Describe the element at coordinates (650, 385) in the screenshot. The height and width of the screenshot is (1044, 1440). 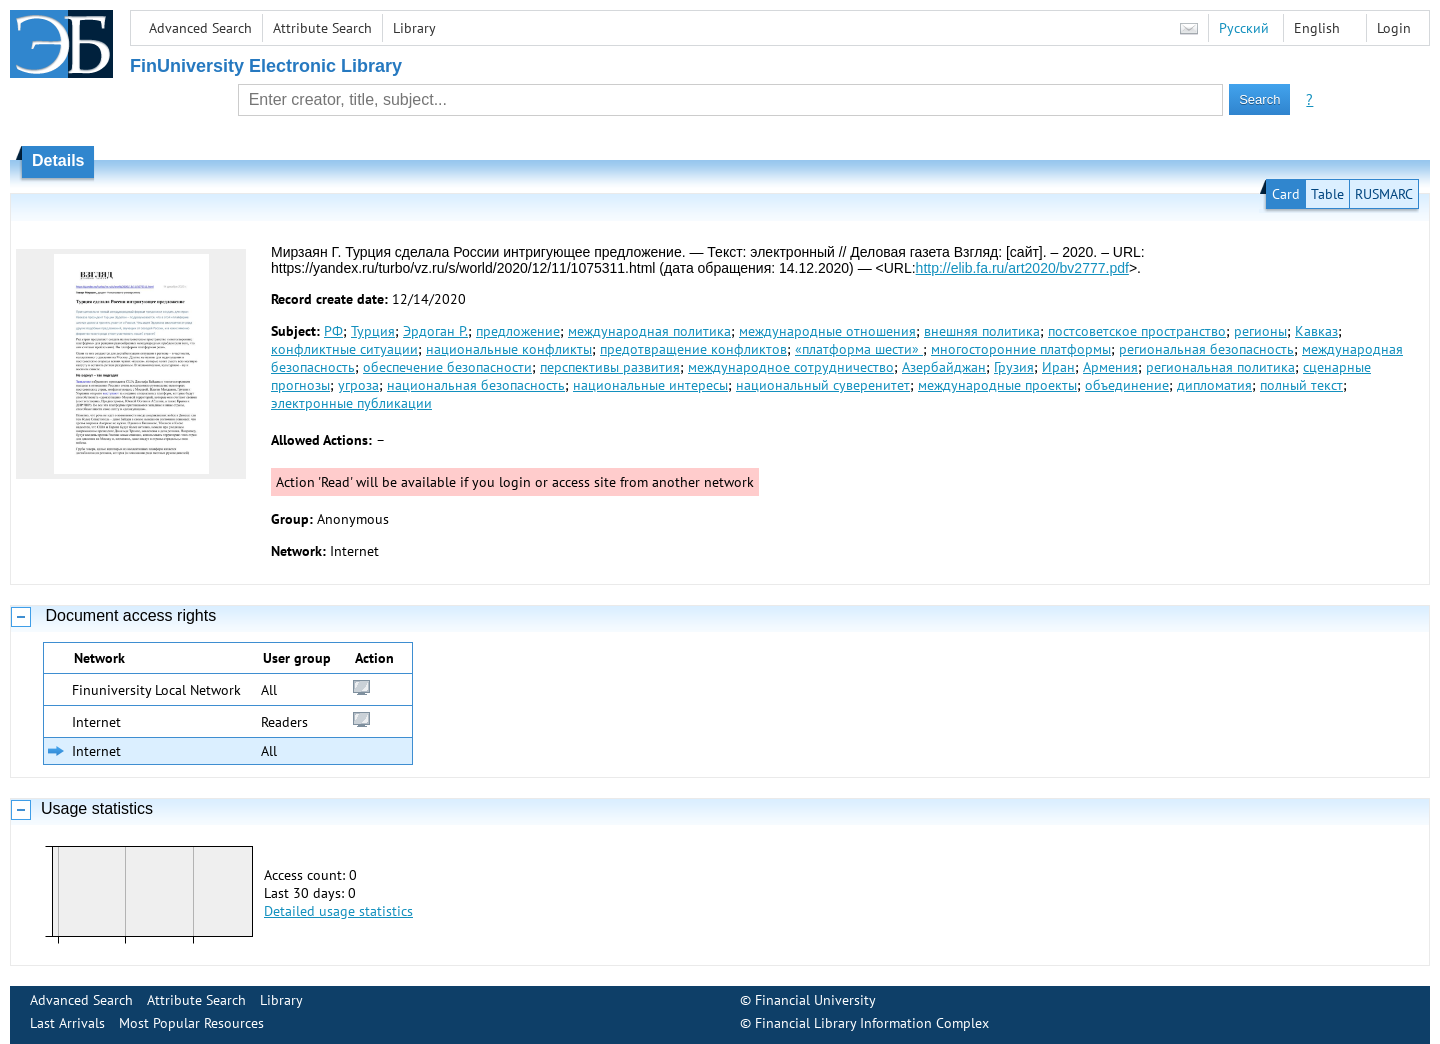
I see `национальные интересы` at that location.